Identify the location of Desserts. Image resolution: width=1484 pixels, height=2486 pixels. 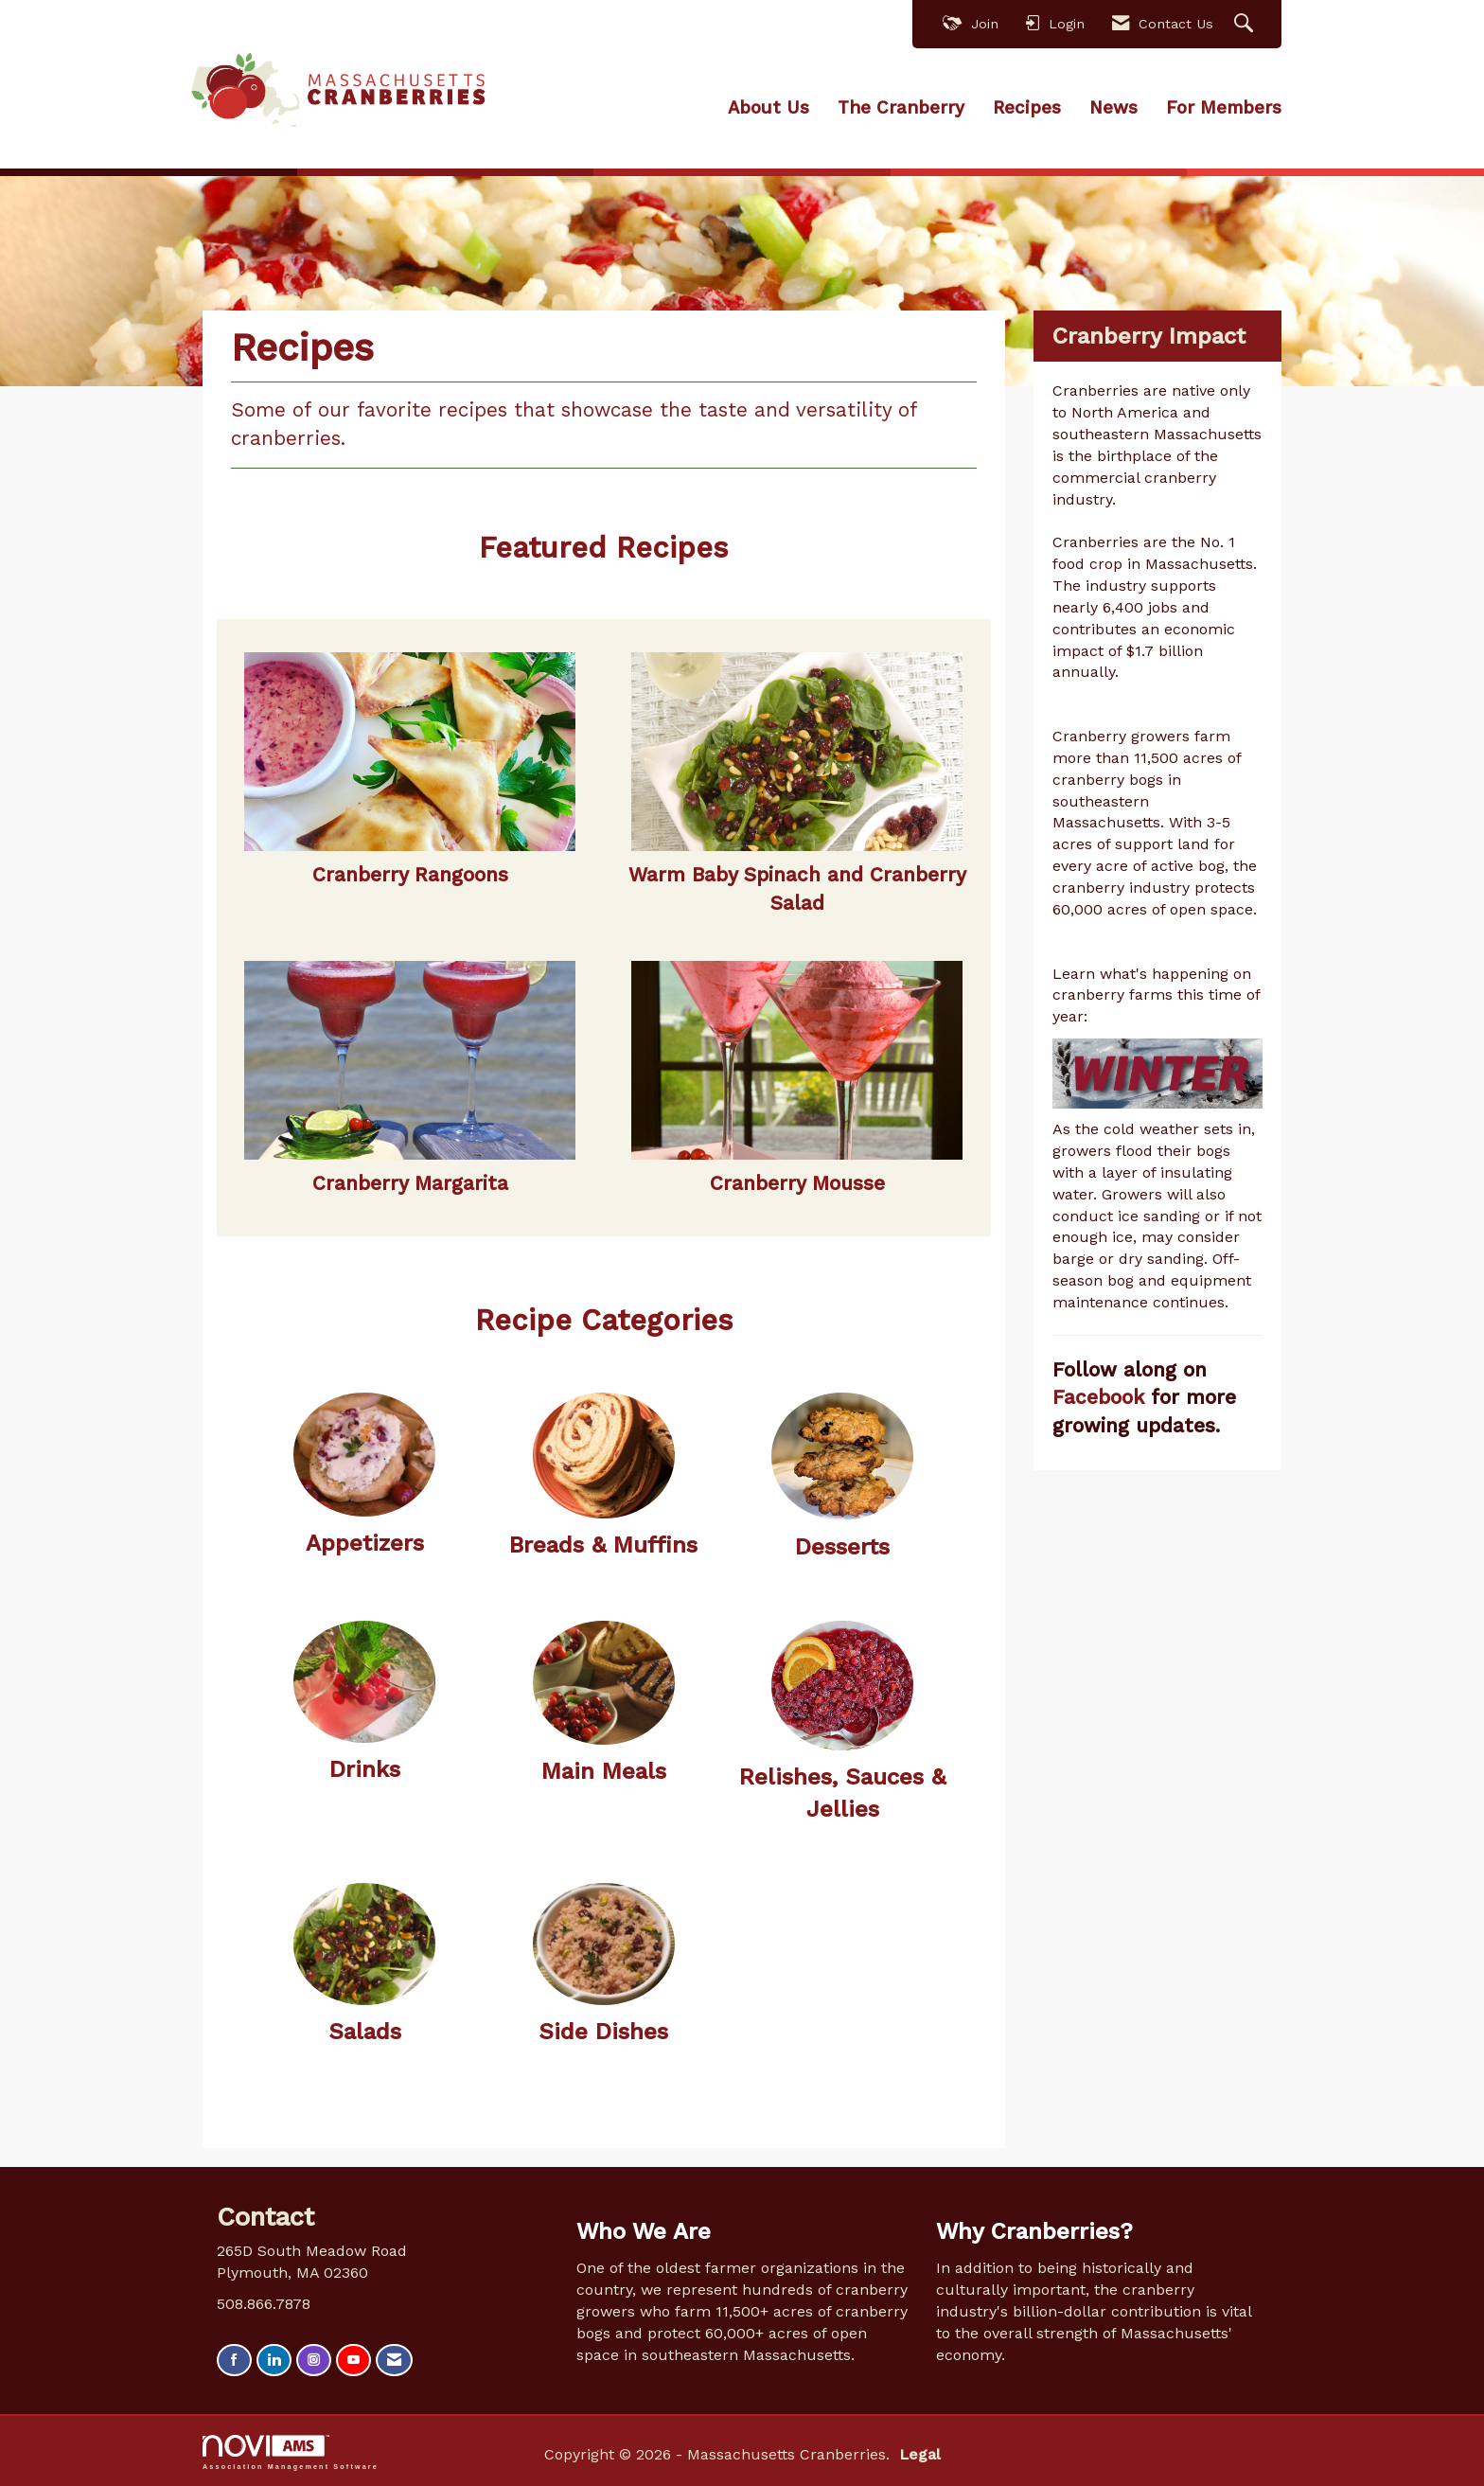
(842, 1545).